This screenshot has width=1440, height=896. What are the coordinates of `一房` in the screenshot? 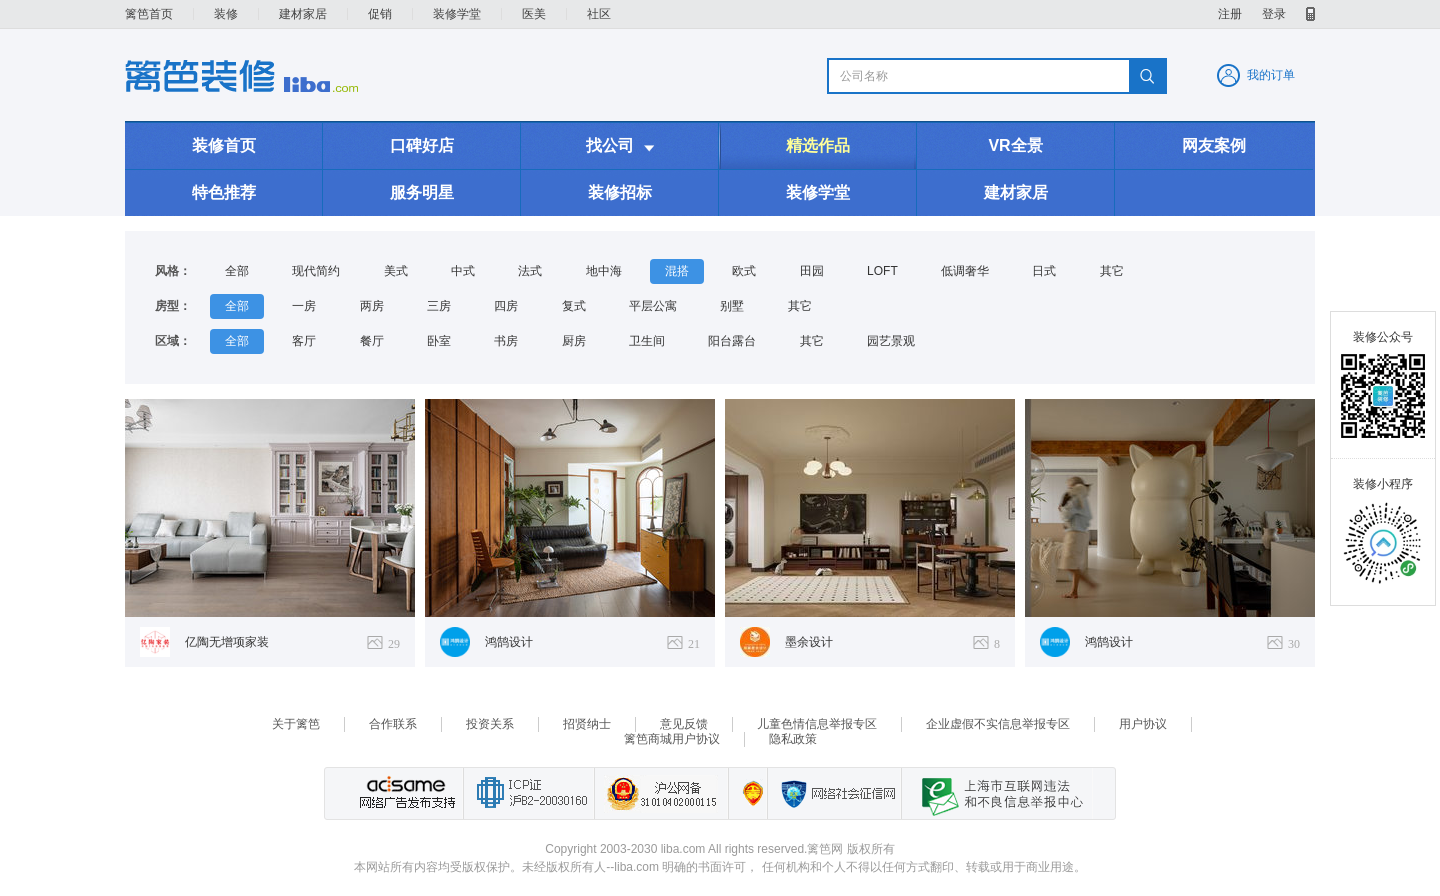 It's located at (304, 306).